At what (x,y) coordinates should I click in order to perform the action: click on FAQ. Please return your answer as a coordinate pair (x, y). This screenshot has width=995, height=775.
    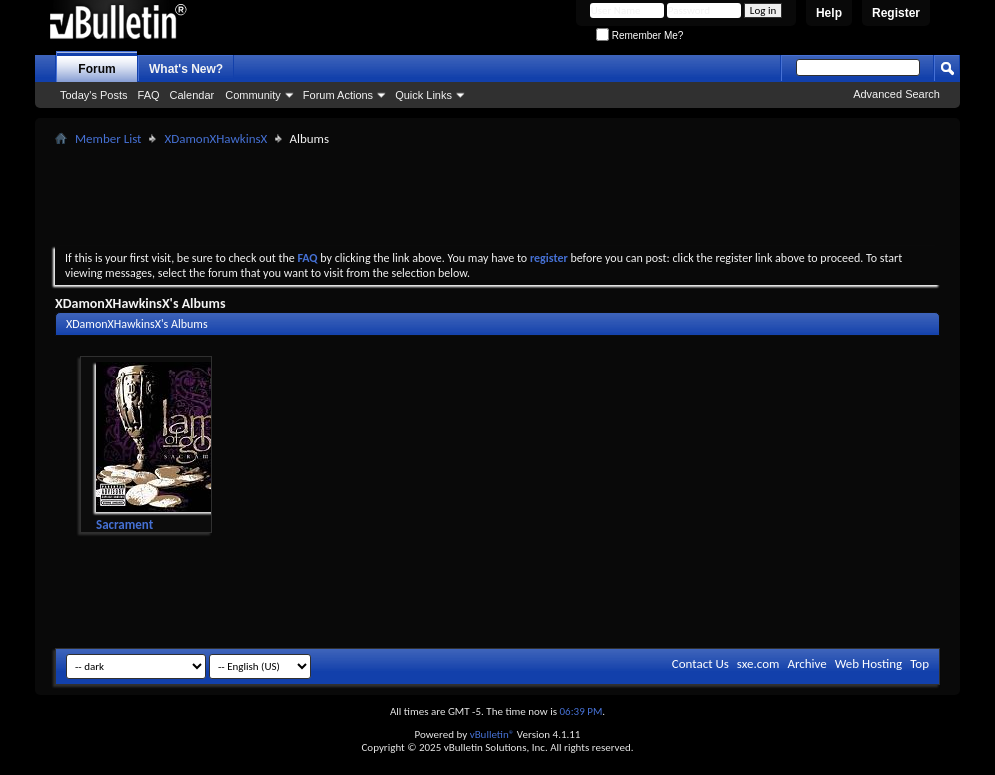
    Looking at the image, I should click on (149, 95).